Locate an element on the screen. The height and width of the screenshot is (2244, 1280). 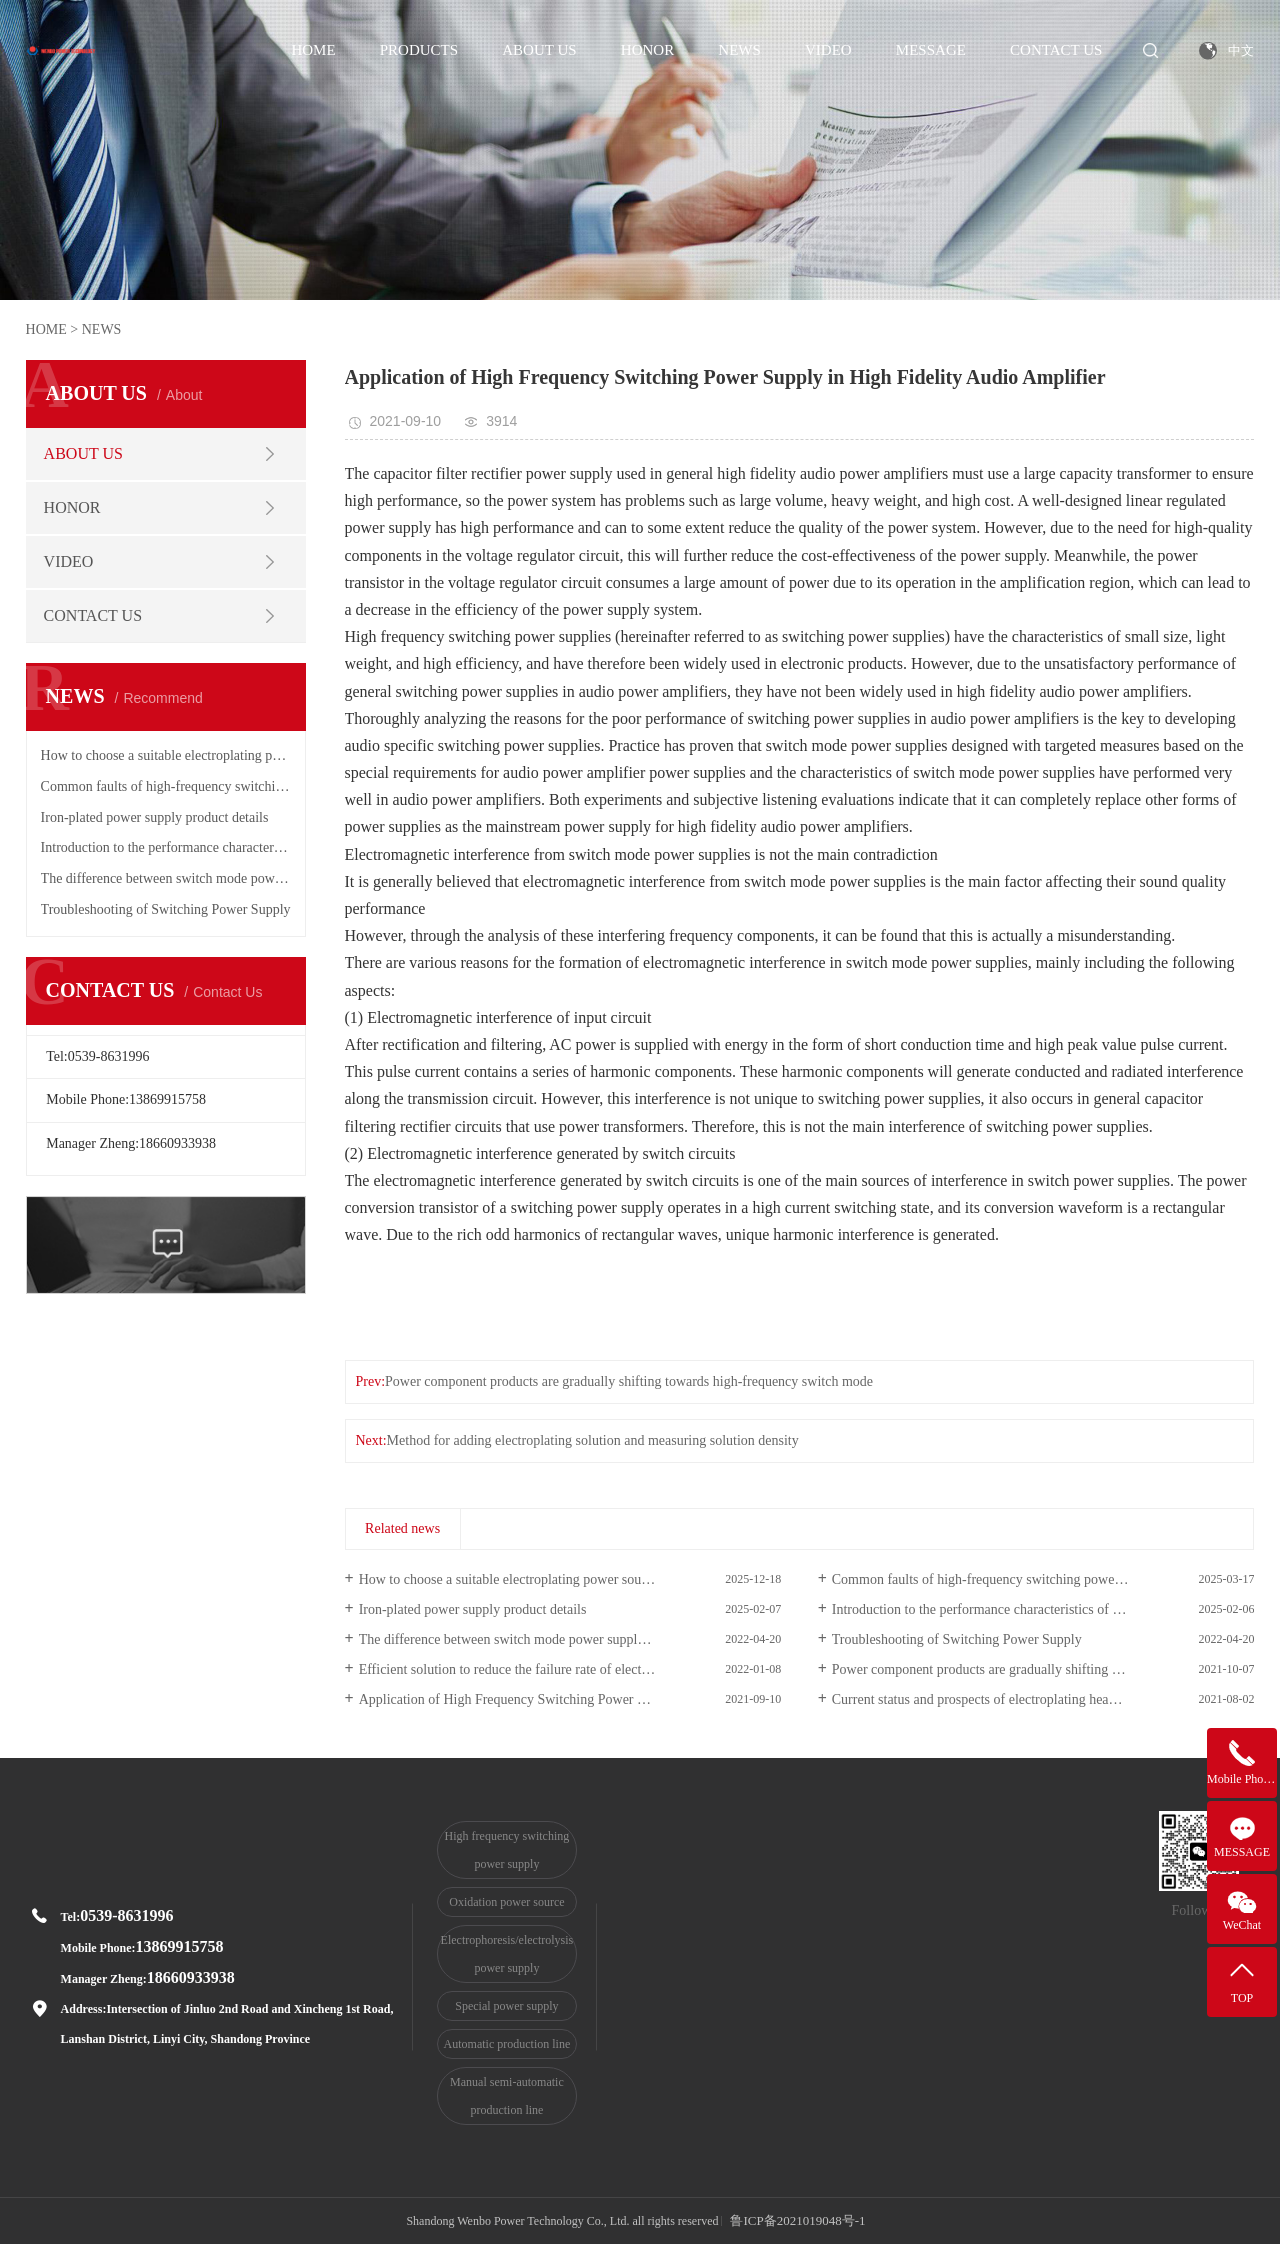
Oxidation power source is located at coordinates (506, 1902).